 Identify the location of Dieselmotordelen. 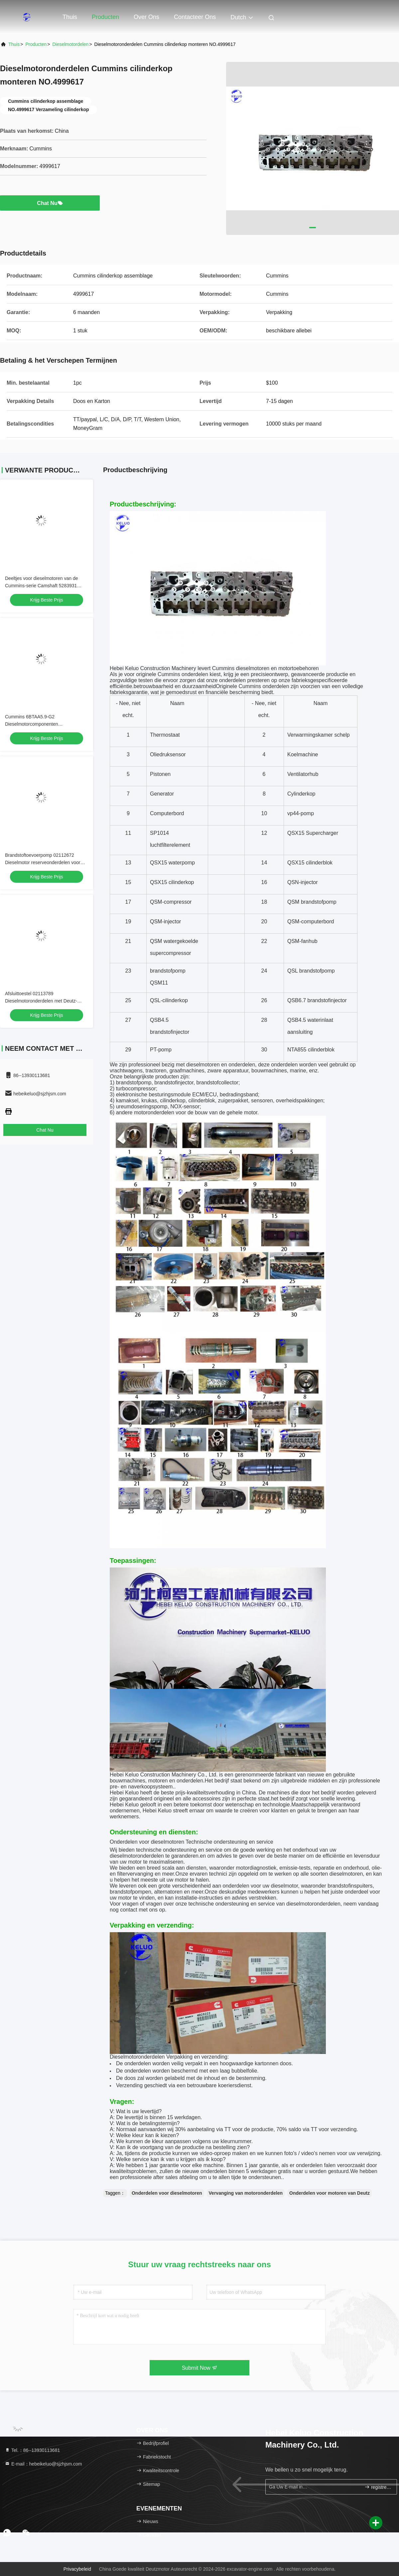
(70, 44).